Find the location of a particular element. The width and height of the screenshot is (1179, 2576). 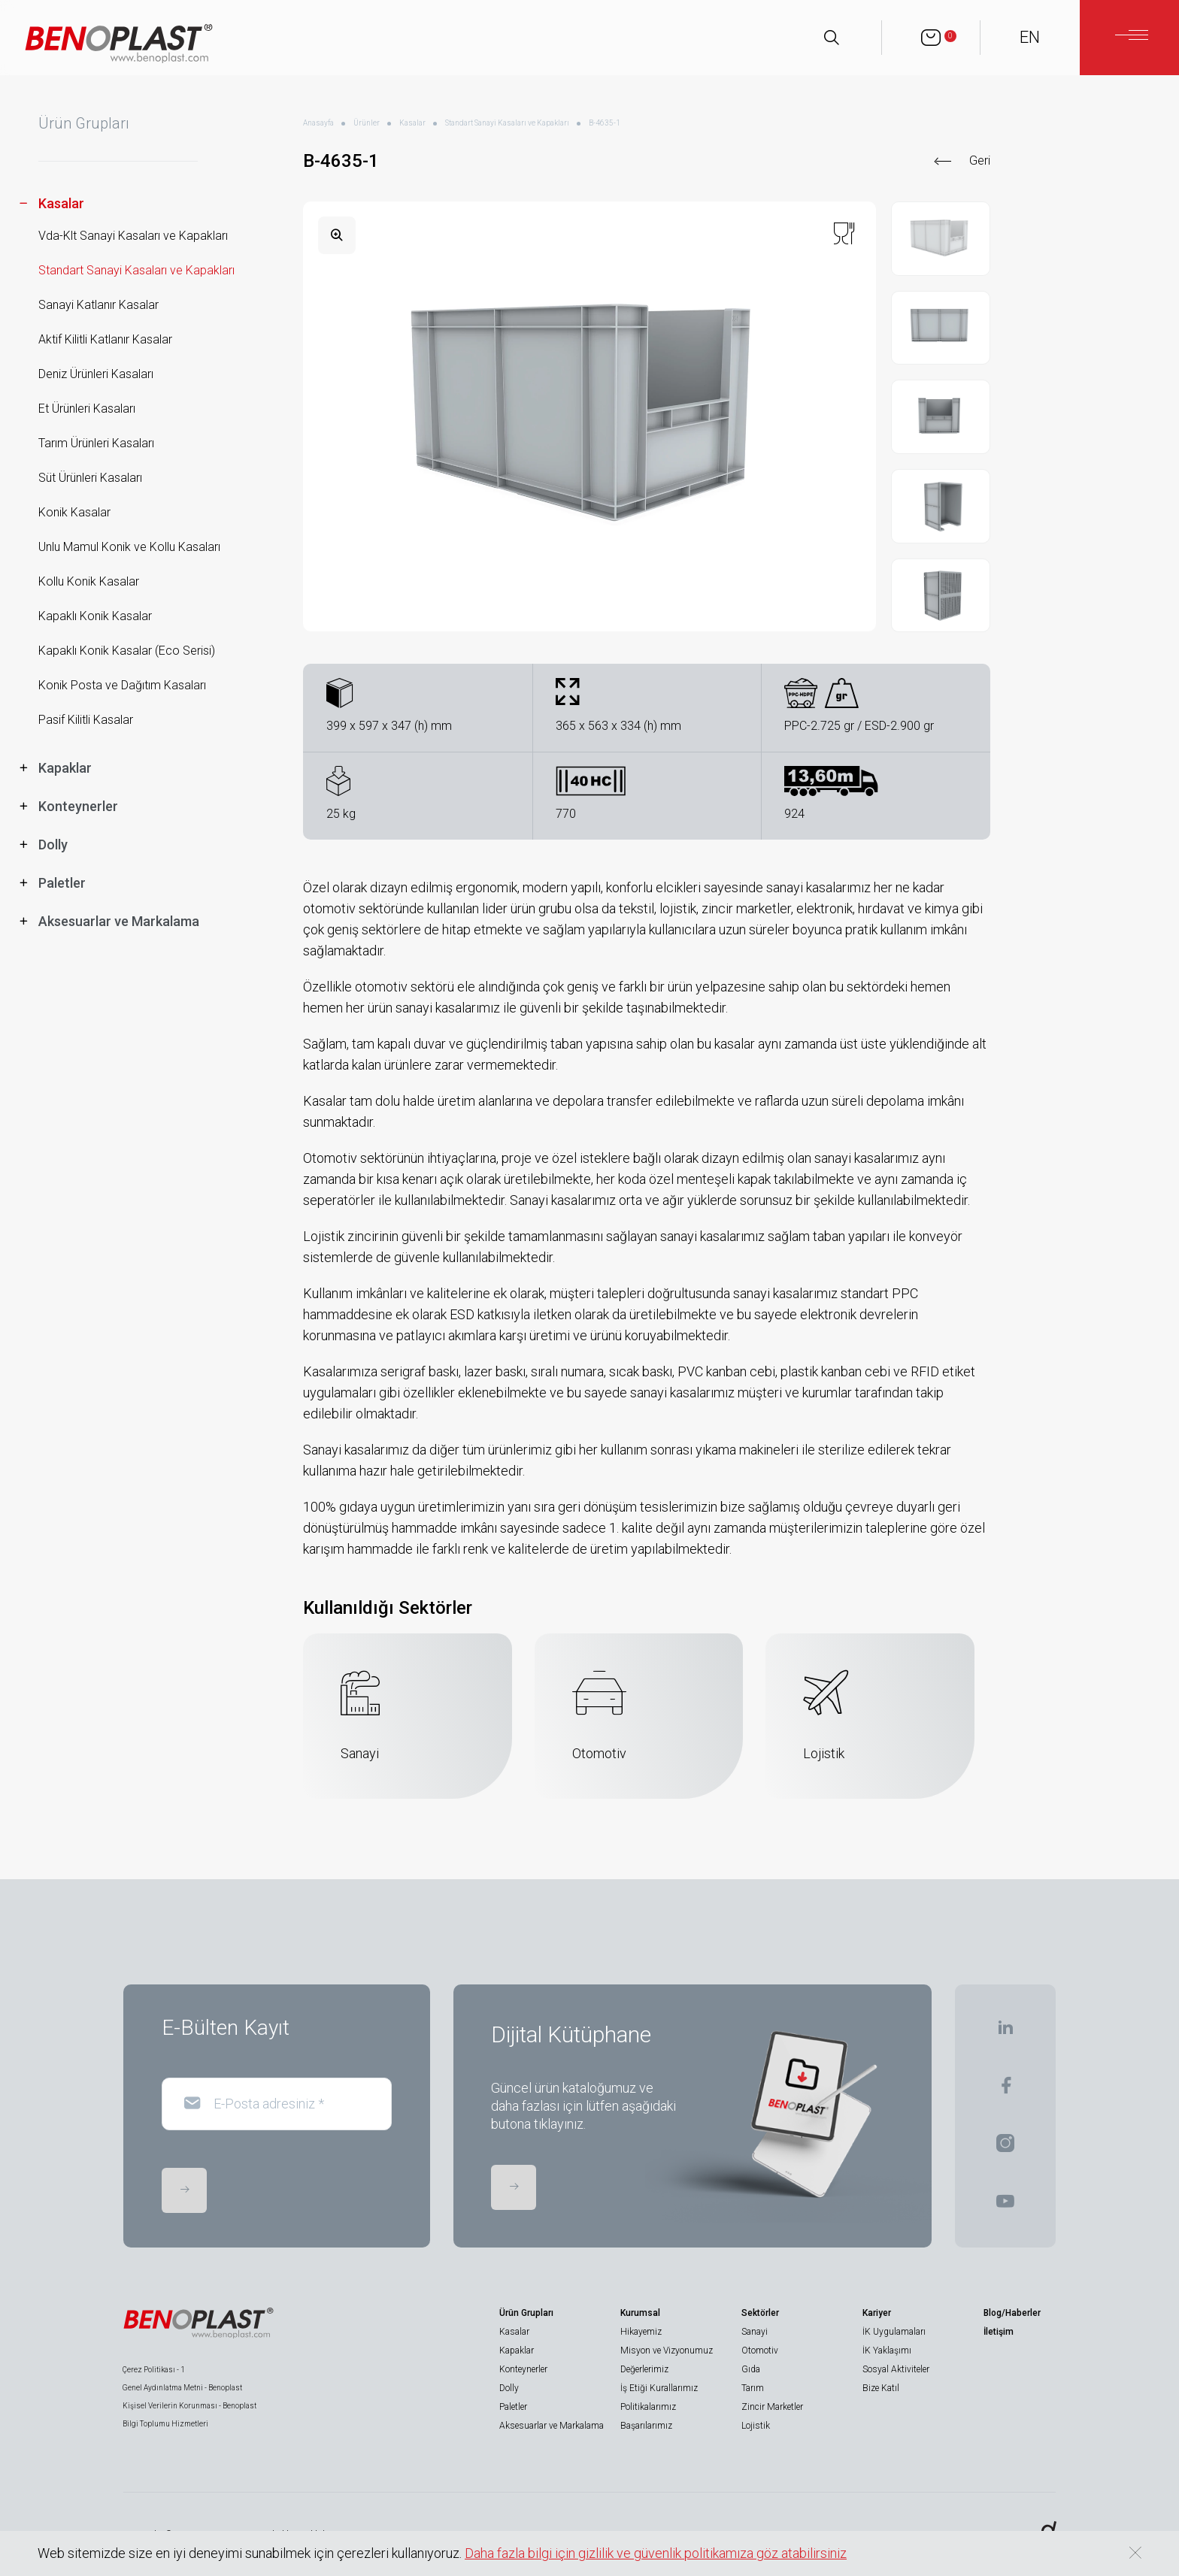

Bilgi Toplumu Hizmetleri is located at coordinates (165, 2424).